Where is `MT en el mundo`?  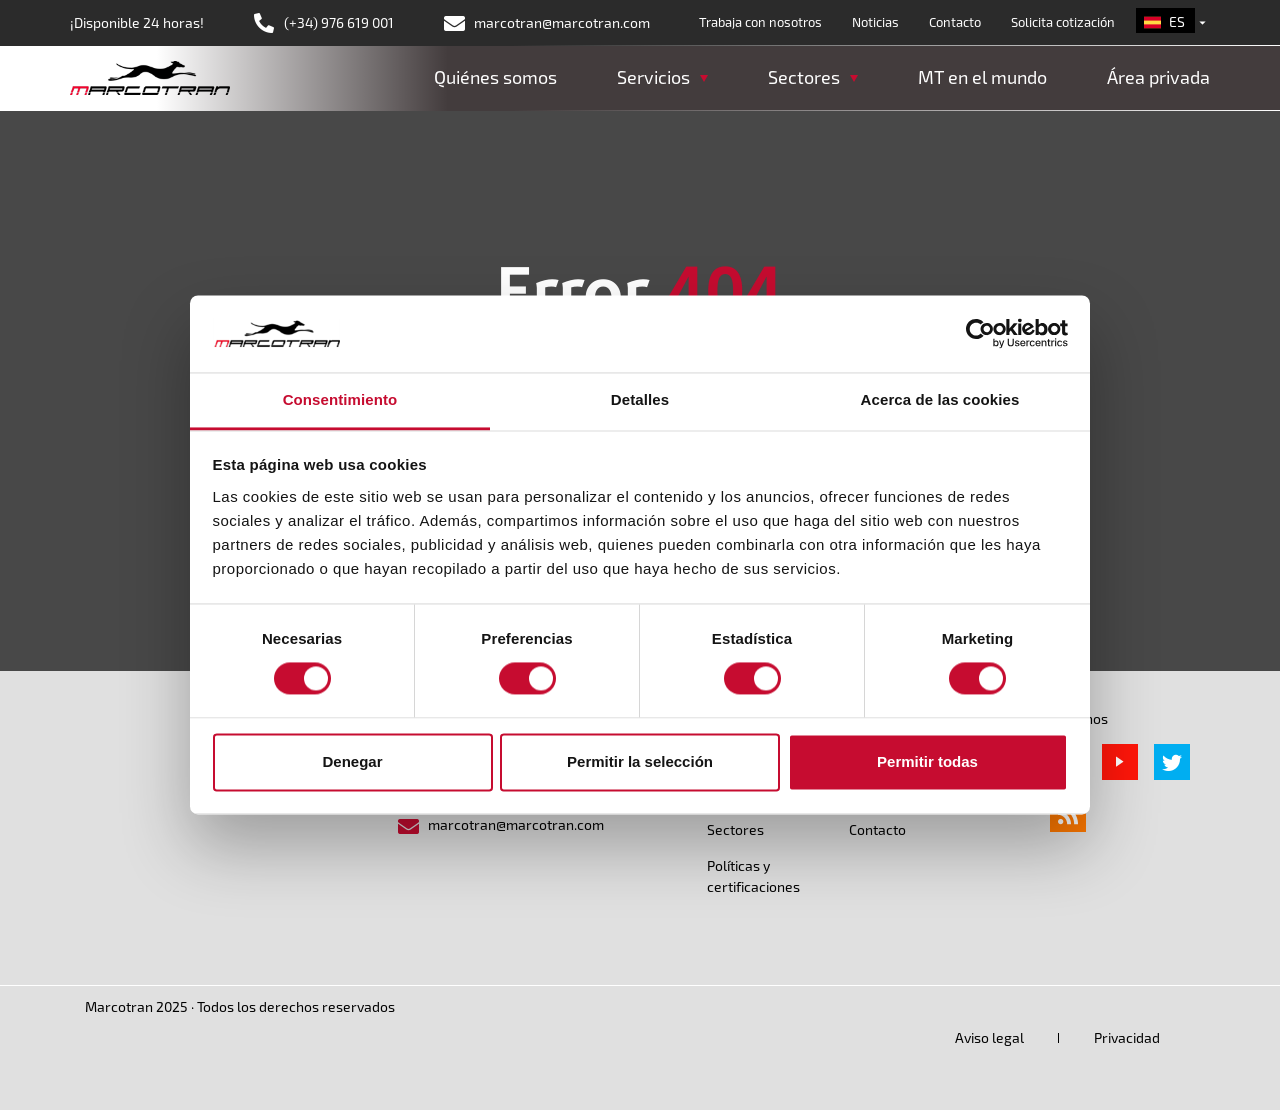
MT en el mundo is located at coordinates (982, 77).